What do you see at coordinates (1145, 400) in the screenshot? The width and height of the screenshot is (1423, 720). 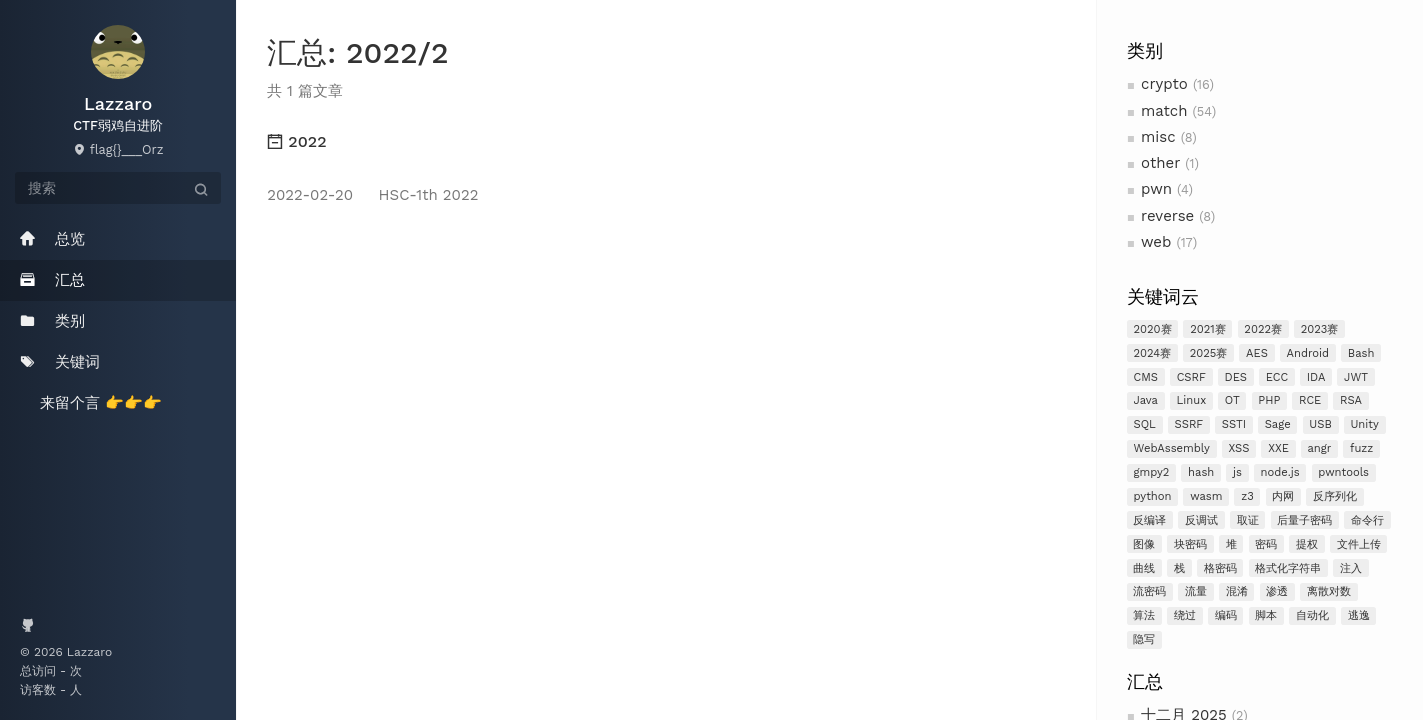 I see `Java` at bounding box center [1145, 400].